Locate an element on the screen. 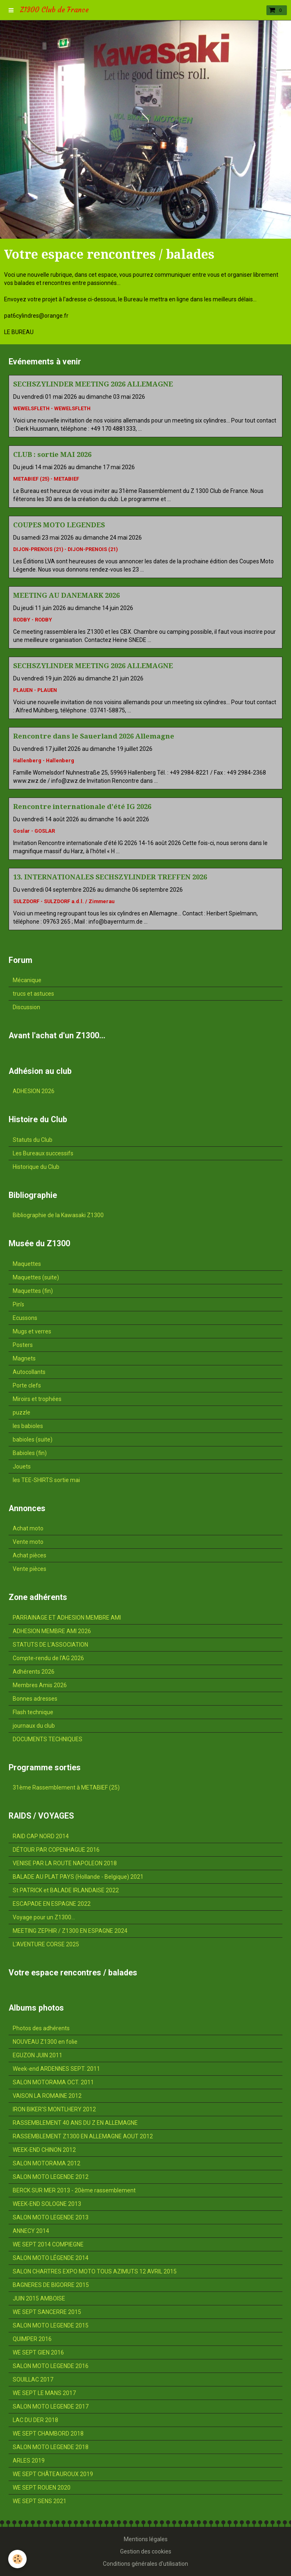 The height and width of the screenshot is (2576, 291). NOUVEAU Z1300 en folie is located at coordinates (45, 2041).